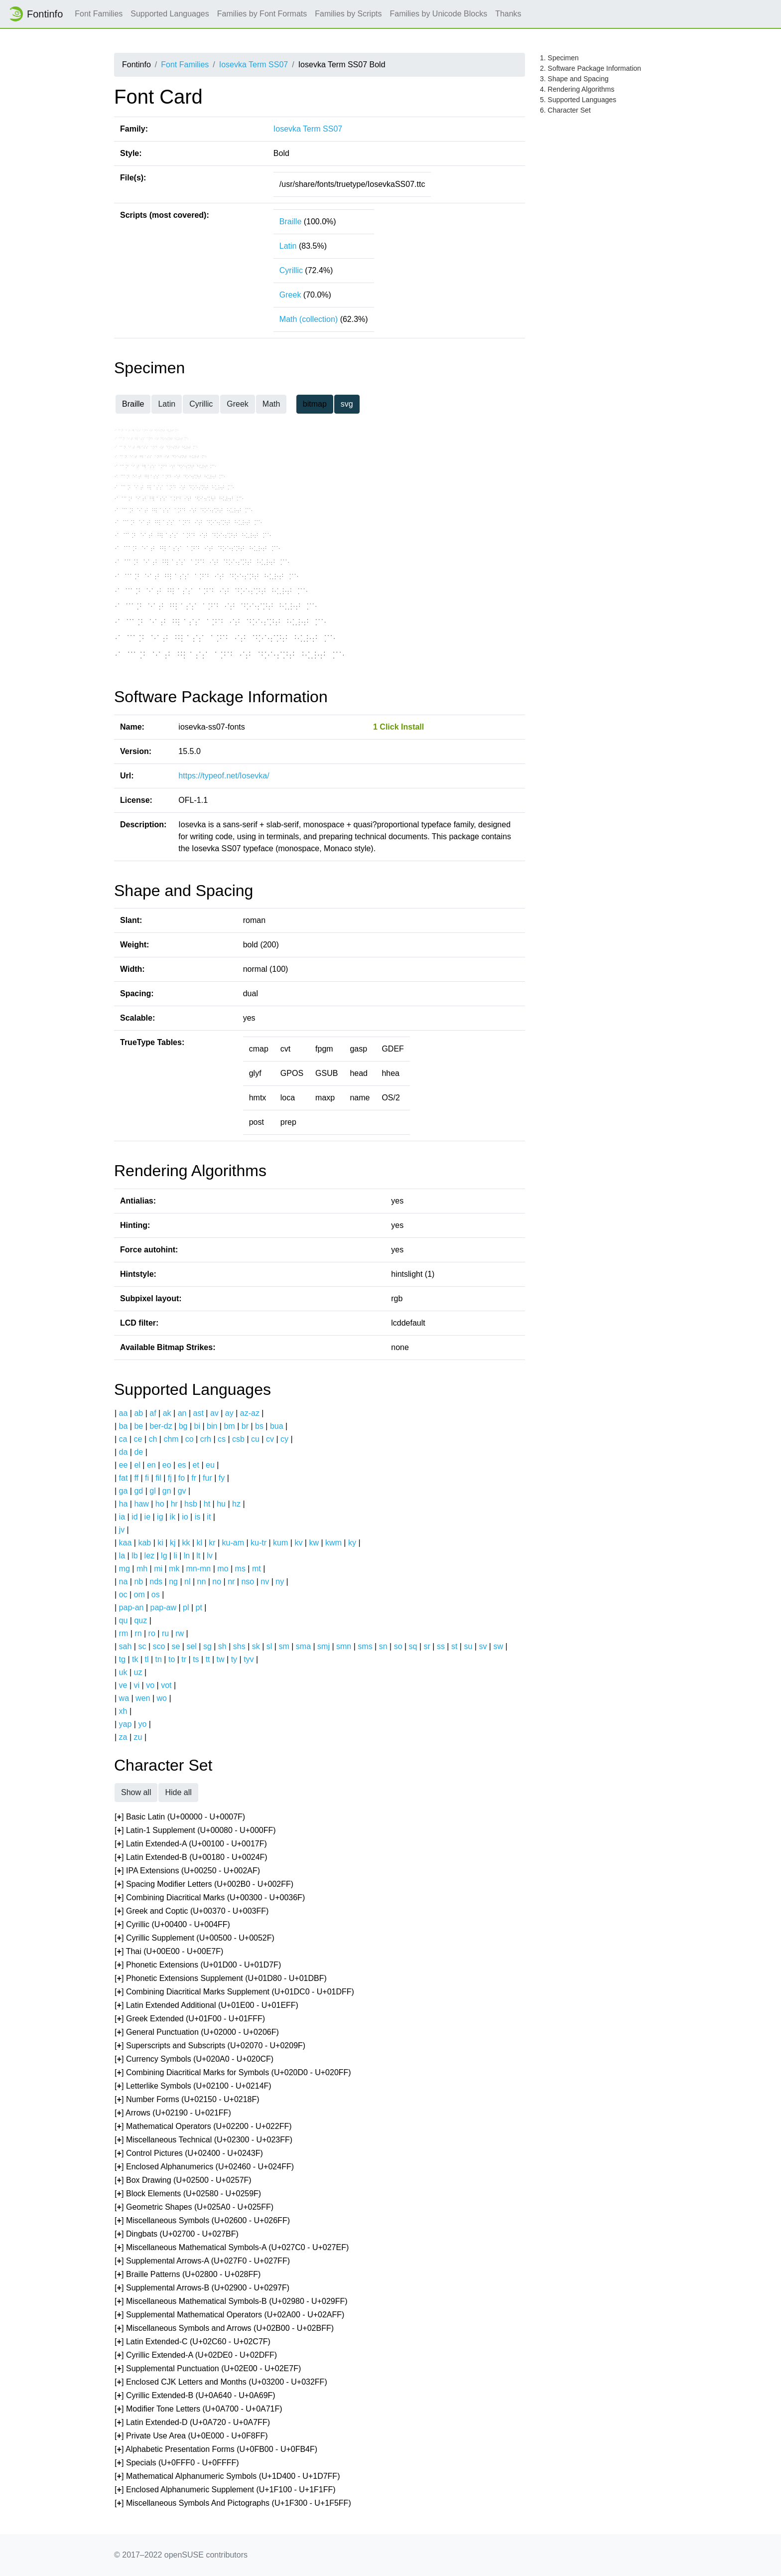  What do you see at coordinates (207, 1478) in the screenshot?
I see `fur` at bounding box center [207, 1478].